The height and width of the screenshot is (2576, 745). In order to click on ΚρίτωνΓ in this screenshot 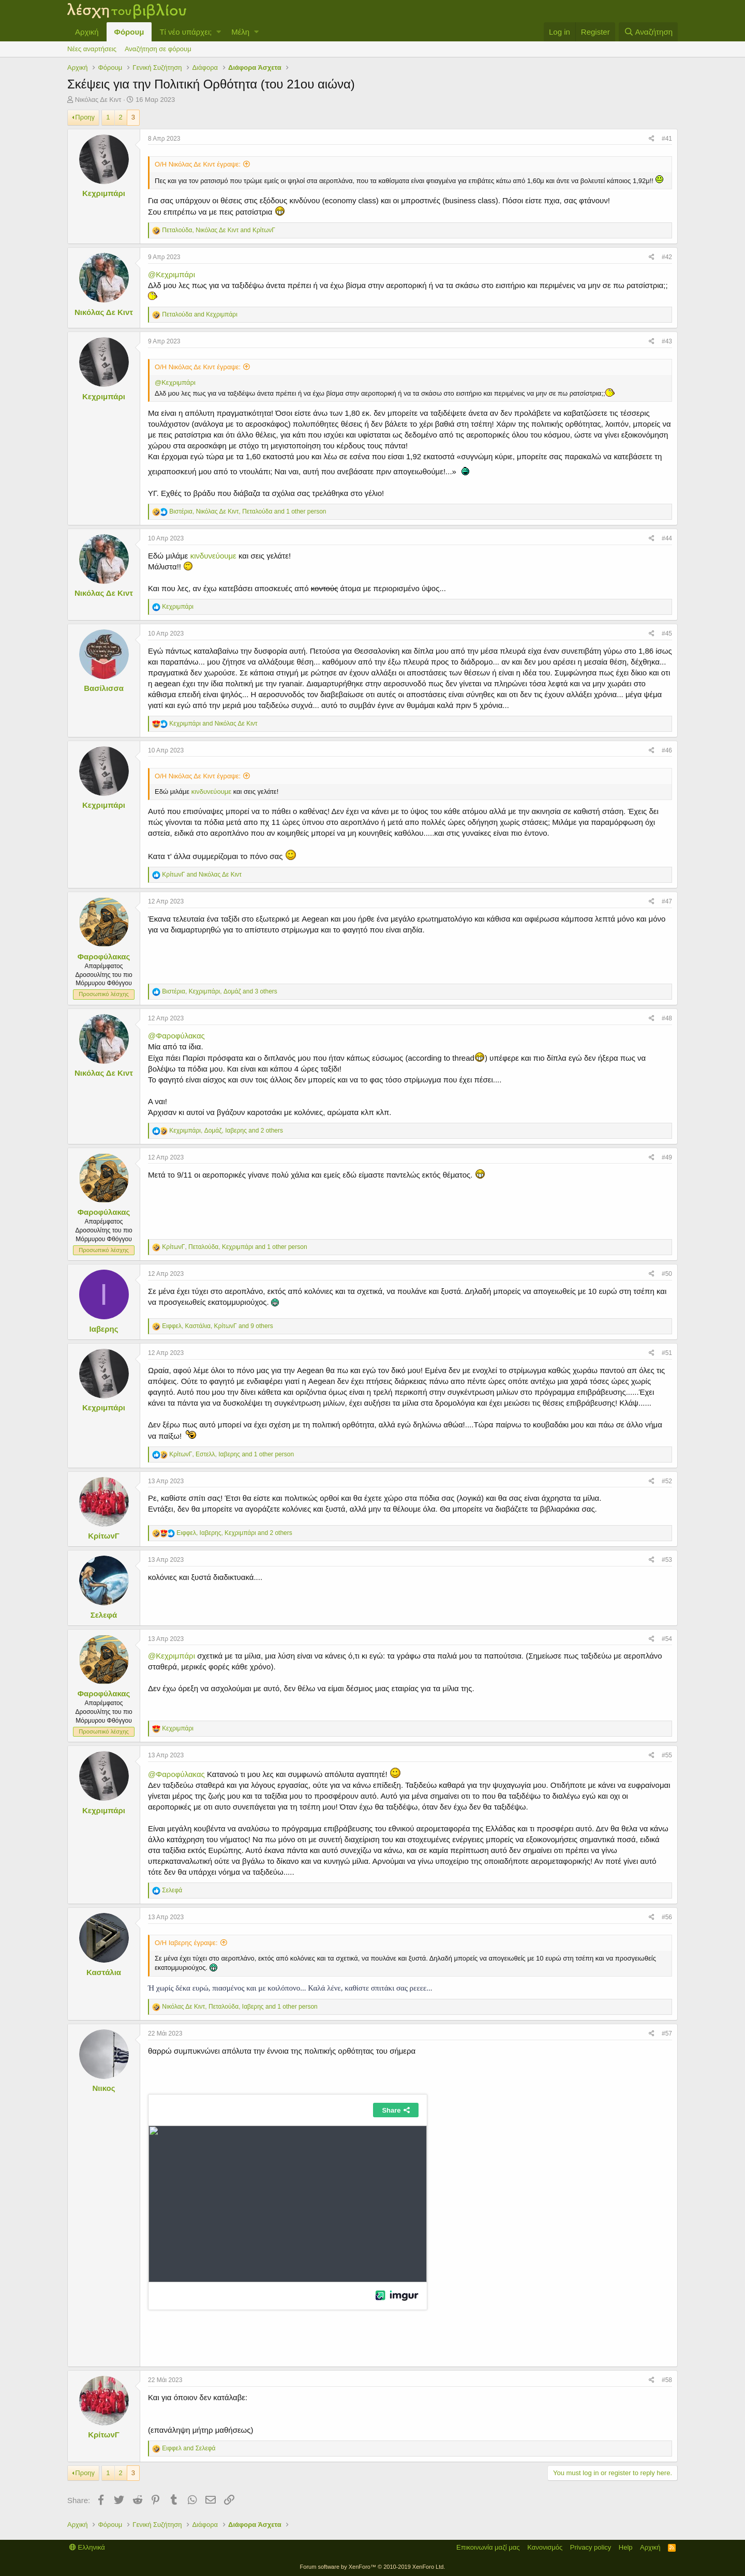, I will do `click(104, 1535)`.